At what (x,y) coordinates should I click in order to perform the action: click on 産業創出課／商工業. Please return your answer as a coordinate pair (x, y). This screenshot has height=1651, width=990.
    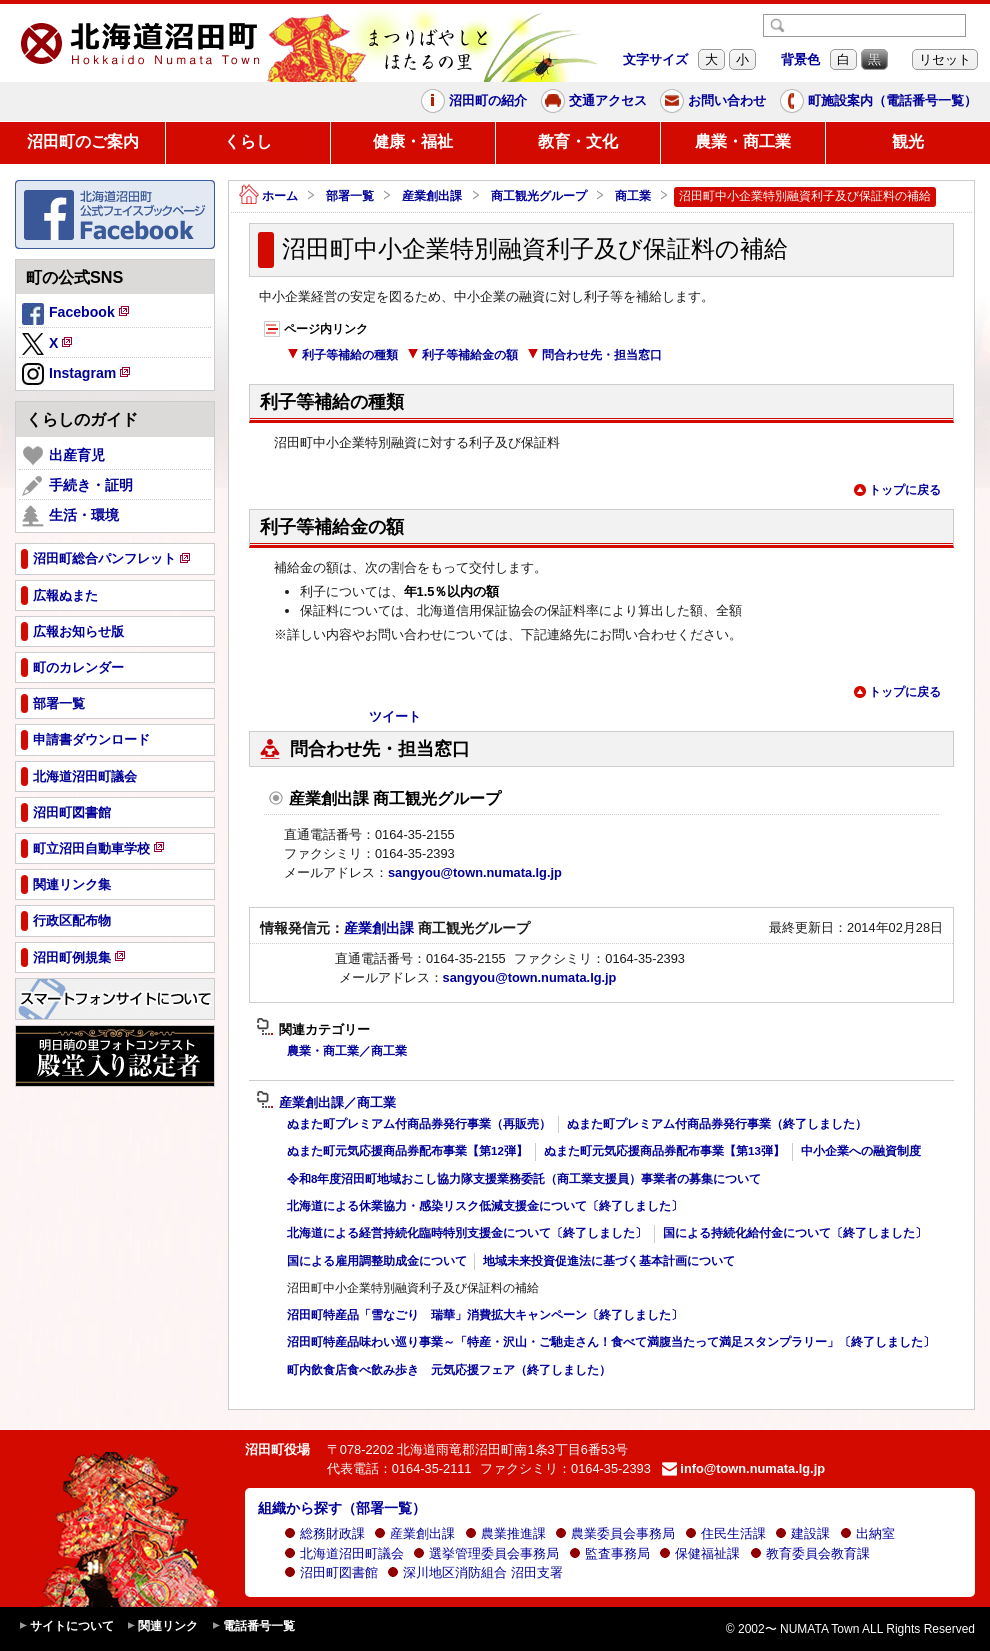
    Looking at the image, I should click on (326, 1103).